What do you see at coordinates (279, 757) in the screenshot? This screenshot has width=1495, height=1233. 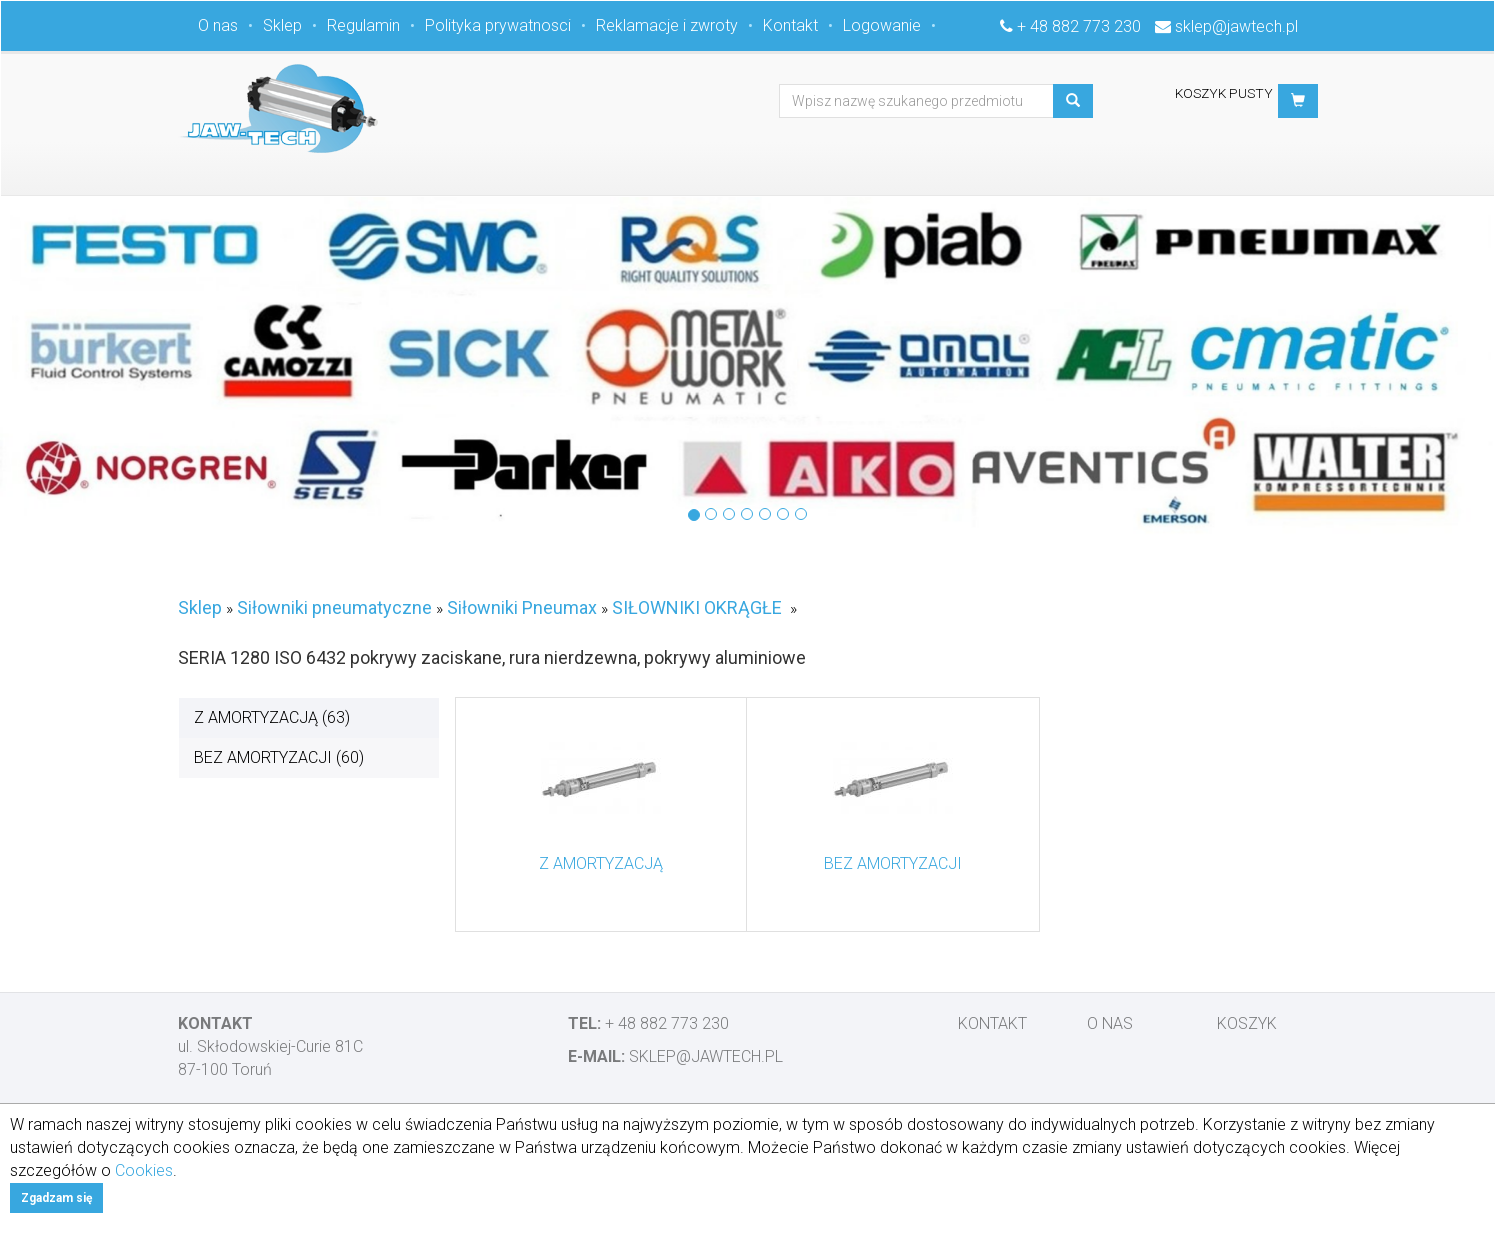 I see `BEZ AMORTYZACJI (60)` at bounding box center [279, 757].